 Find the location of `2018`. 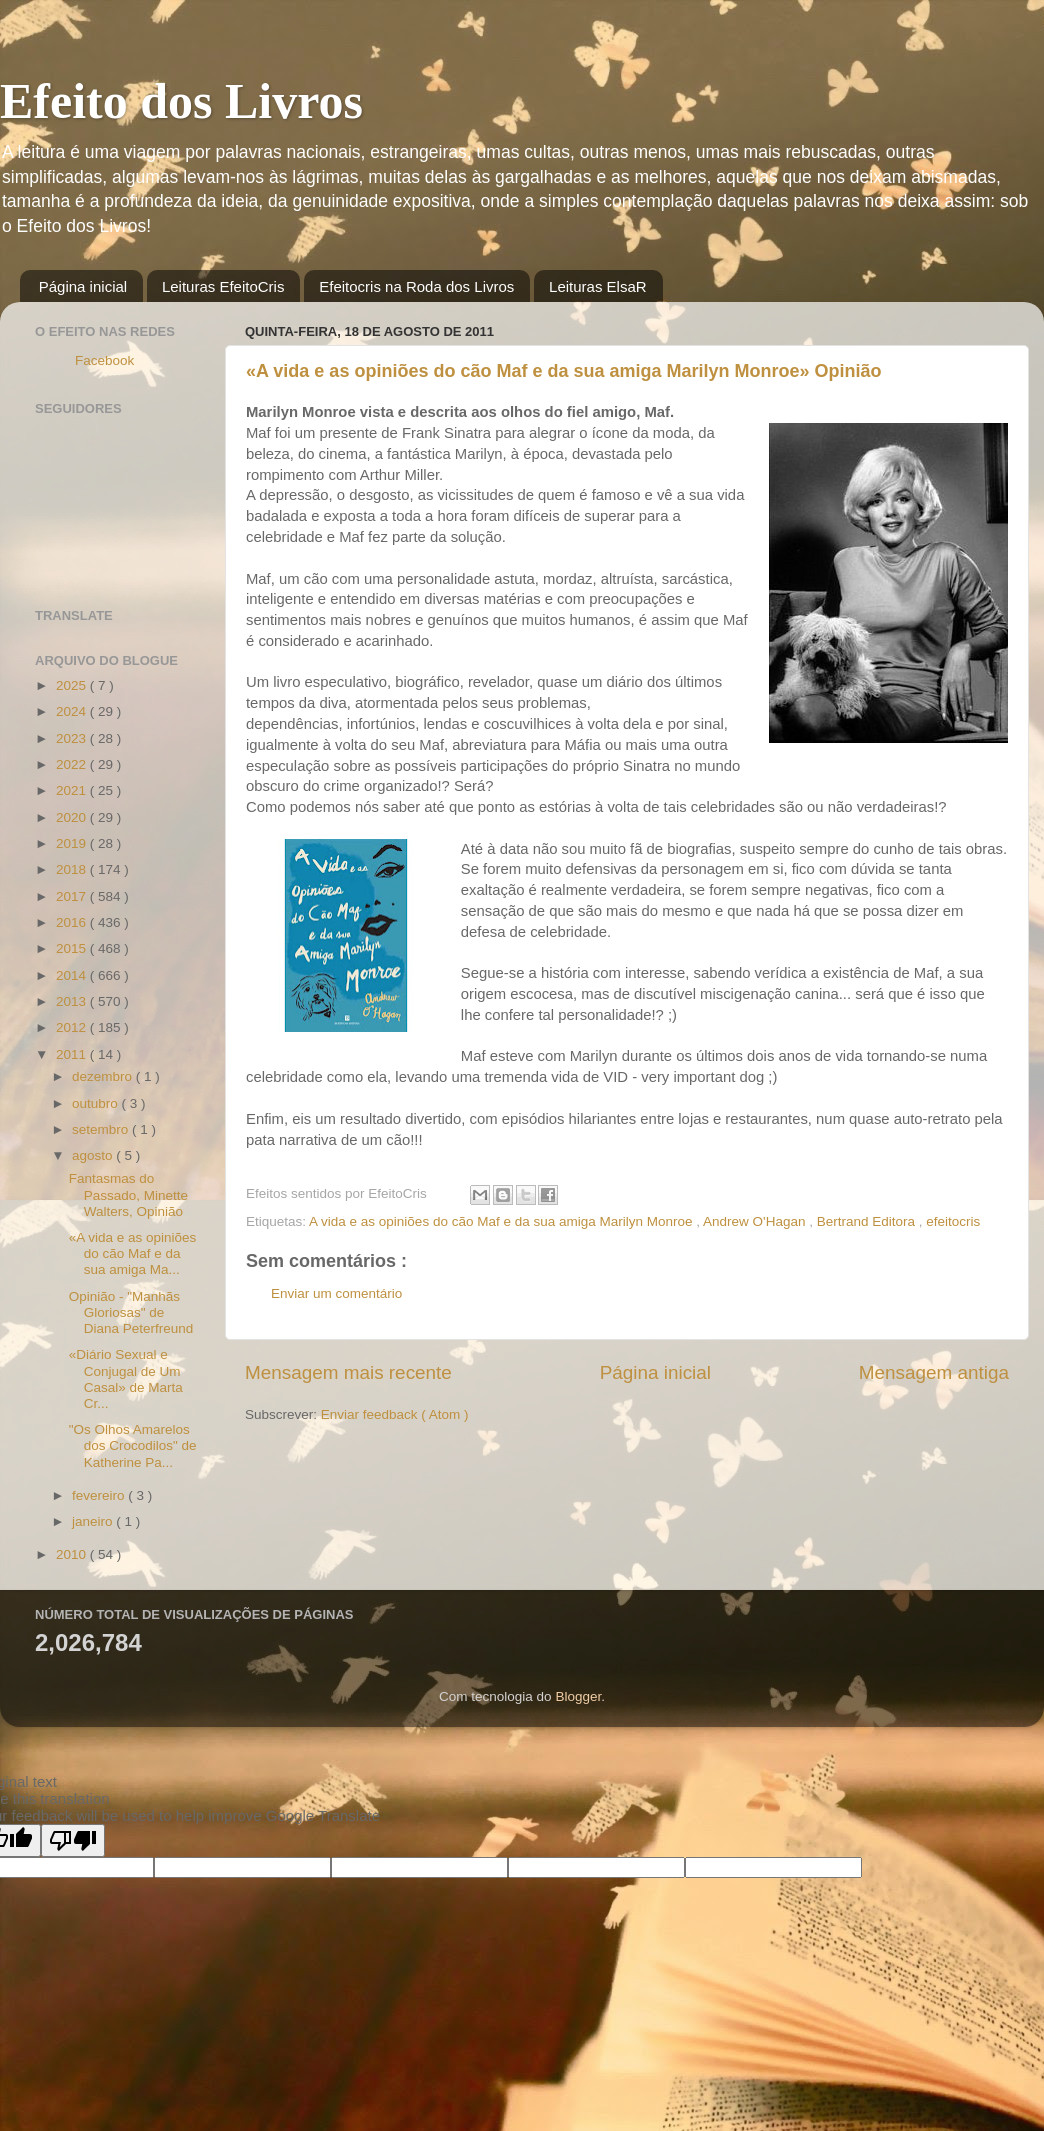

2018 is located at coordinates (73, 869).